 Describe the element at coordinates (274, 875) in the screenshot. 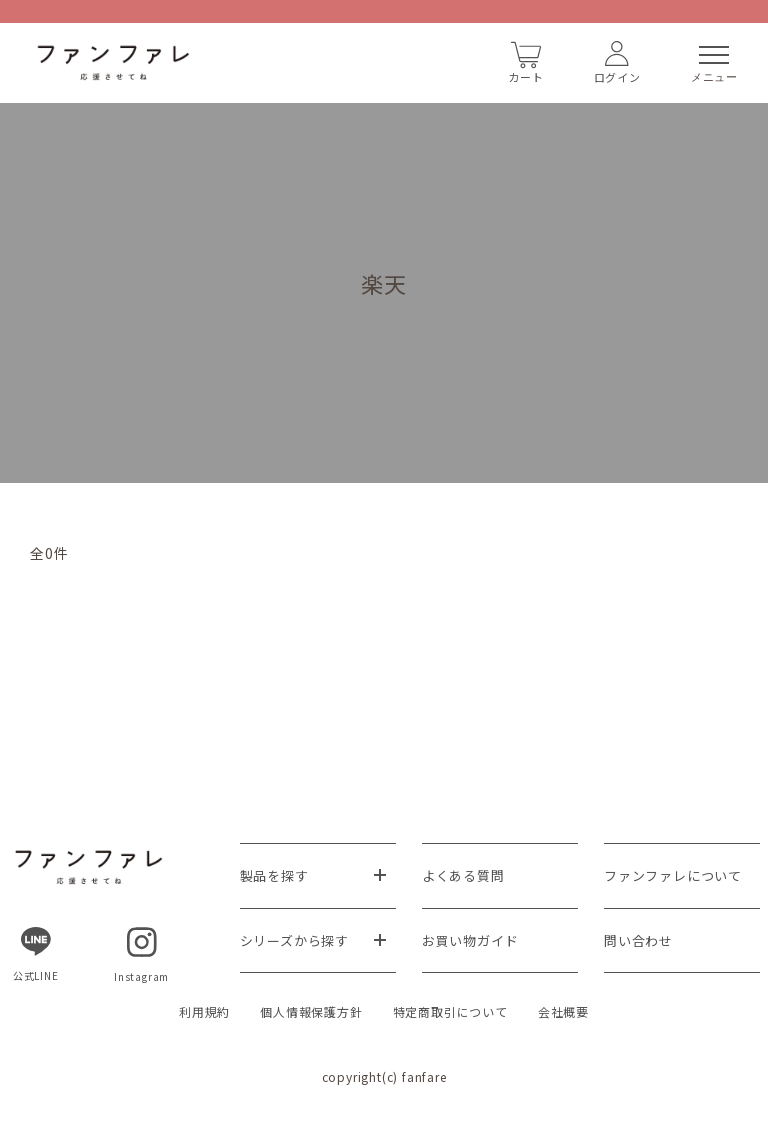

I see `製品を探す` at that location.